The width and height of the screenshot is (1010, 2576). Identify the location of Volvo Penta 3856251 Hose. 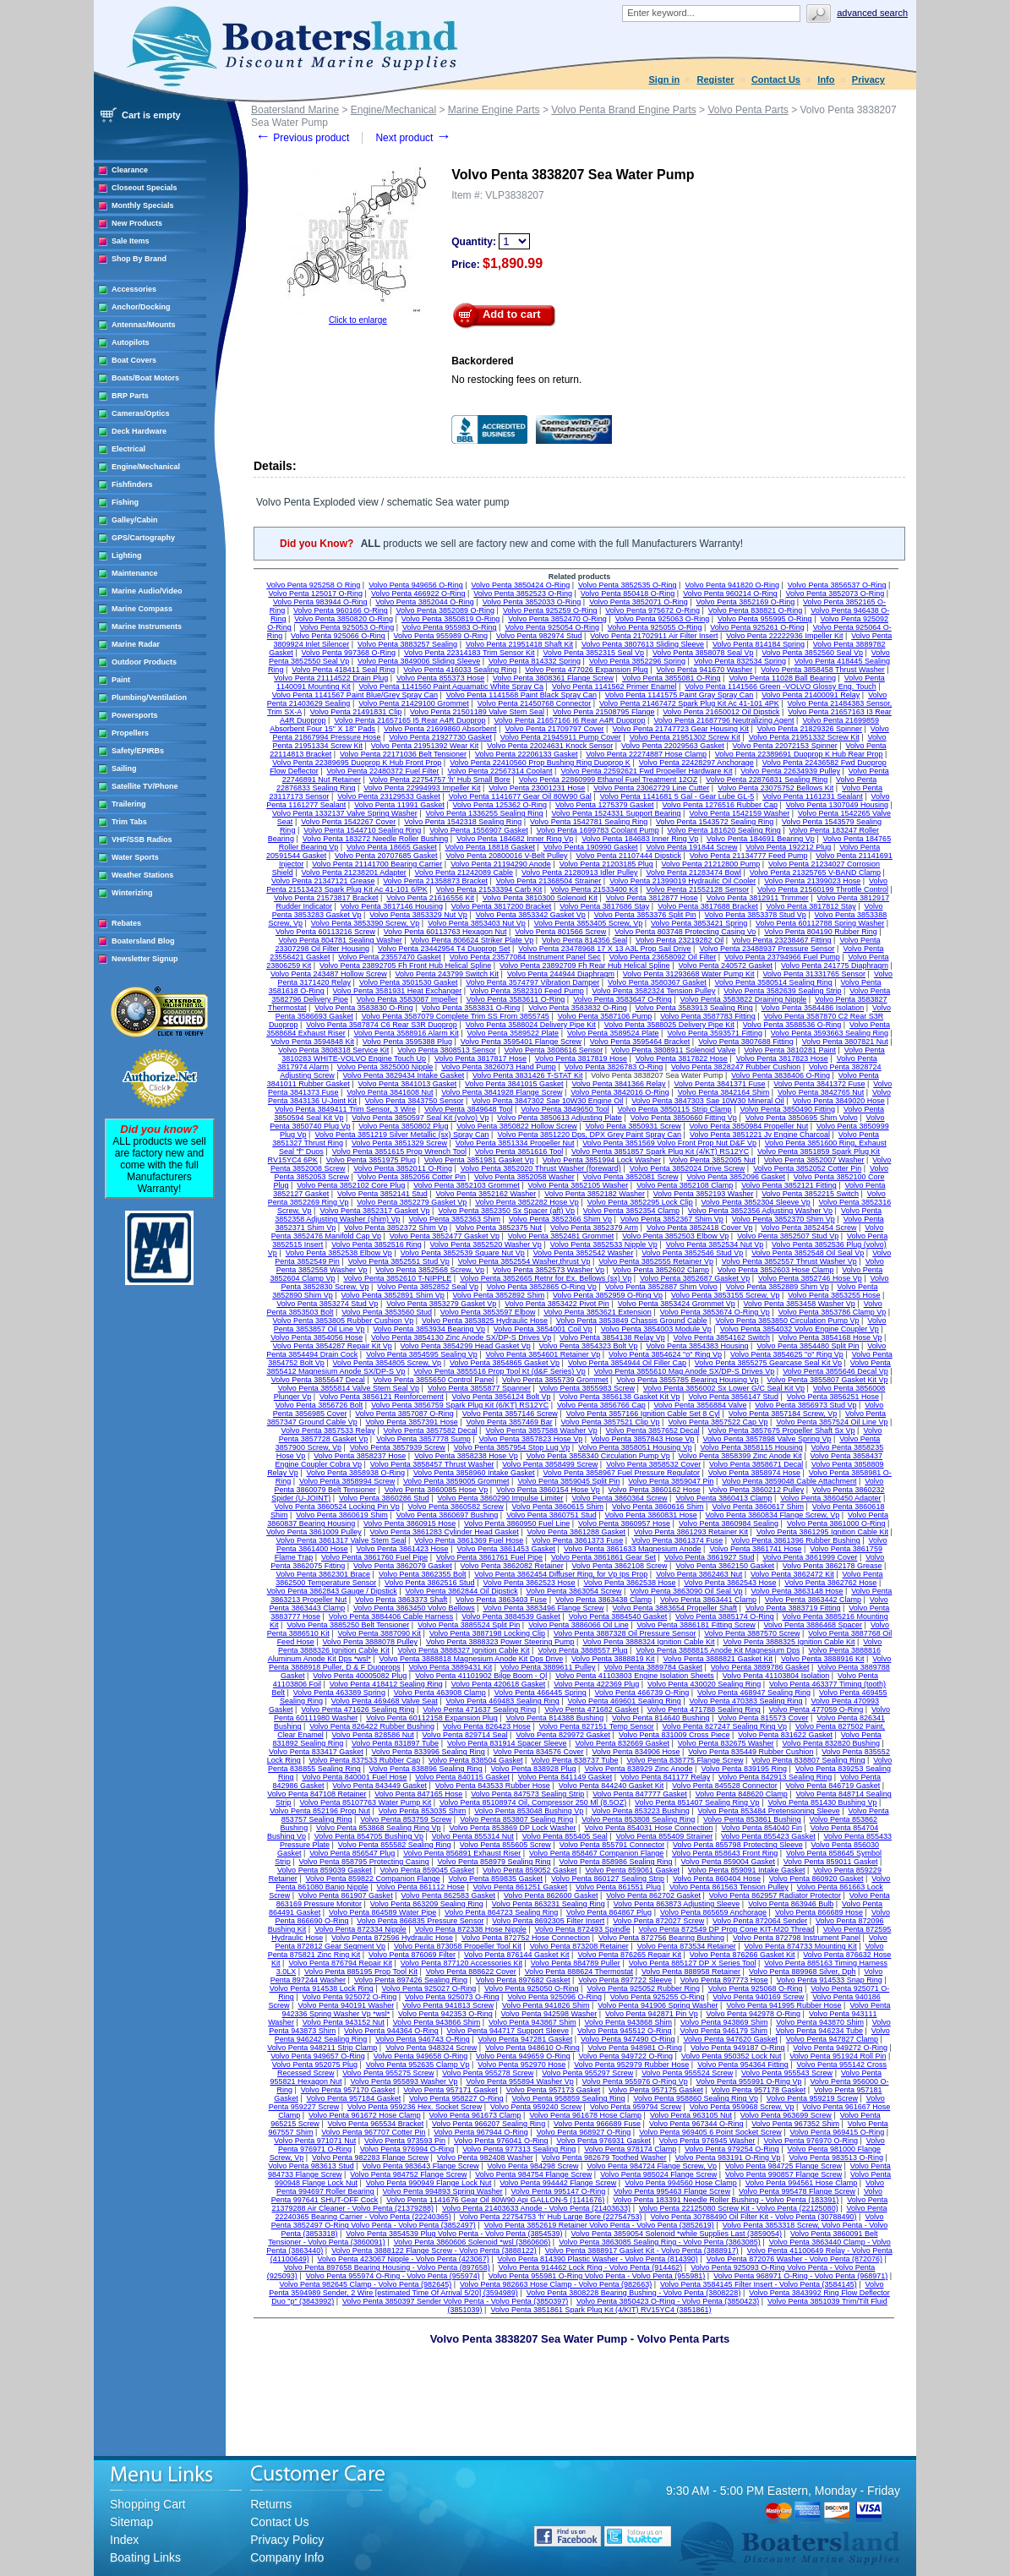
(833, 1396).